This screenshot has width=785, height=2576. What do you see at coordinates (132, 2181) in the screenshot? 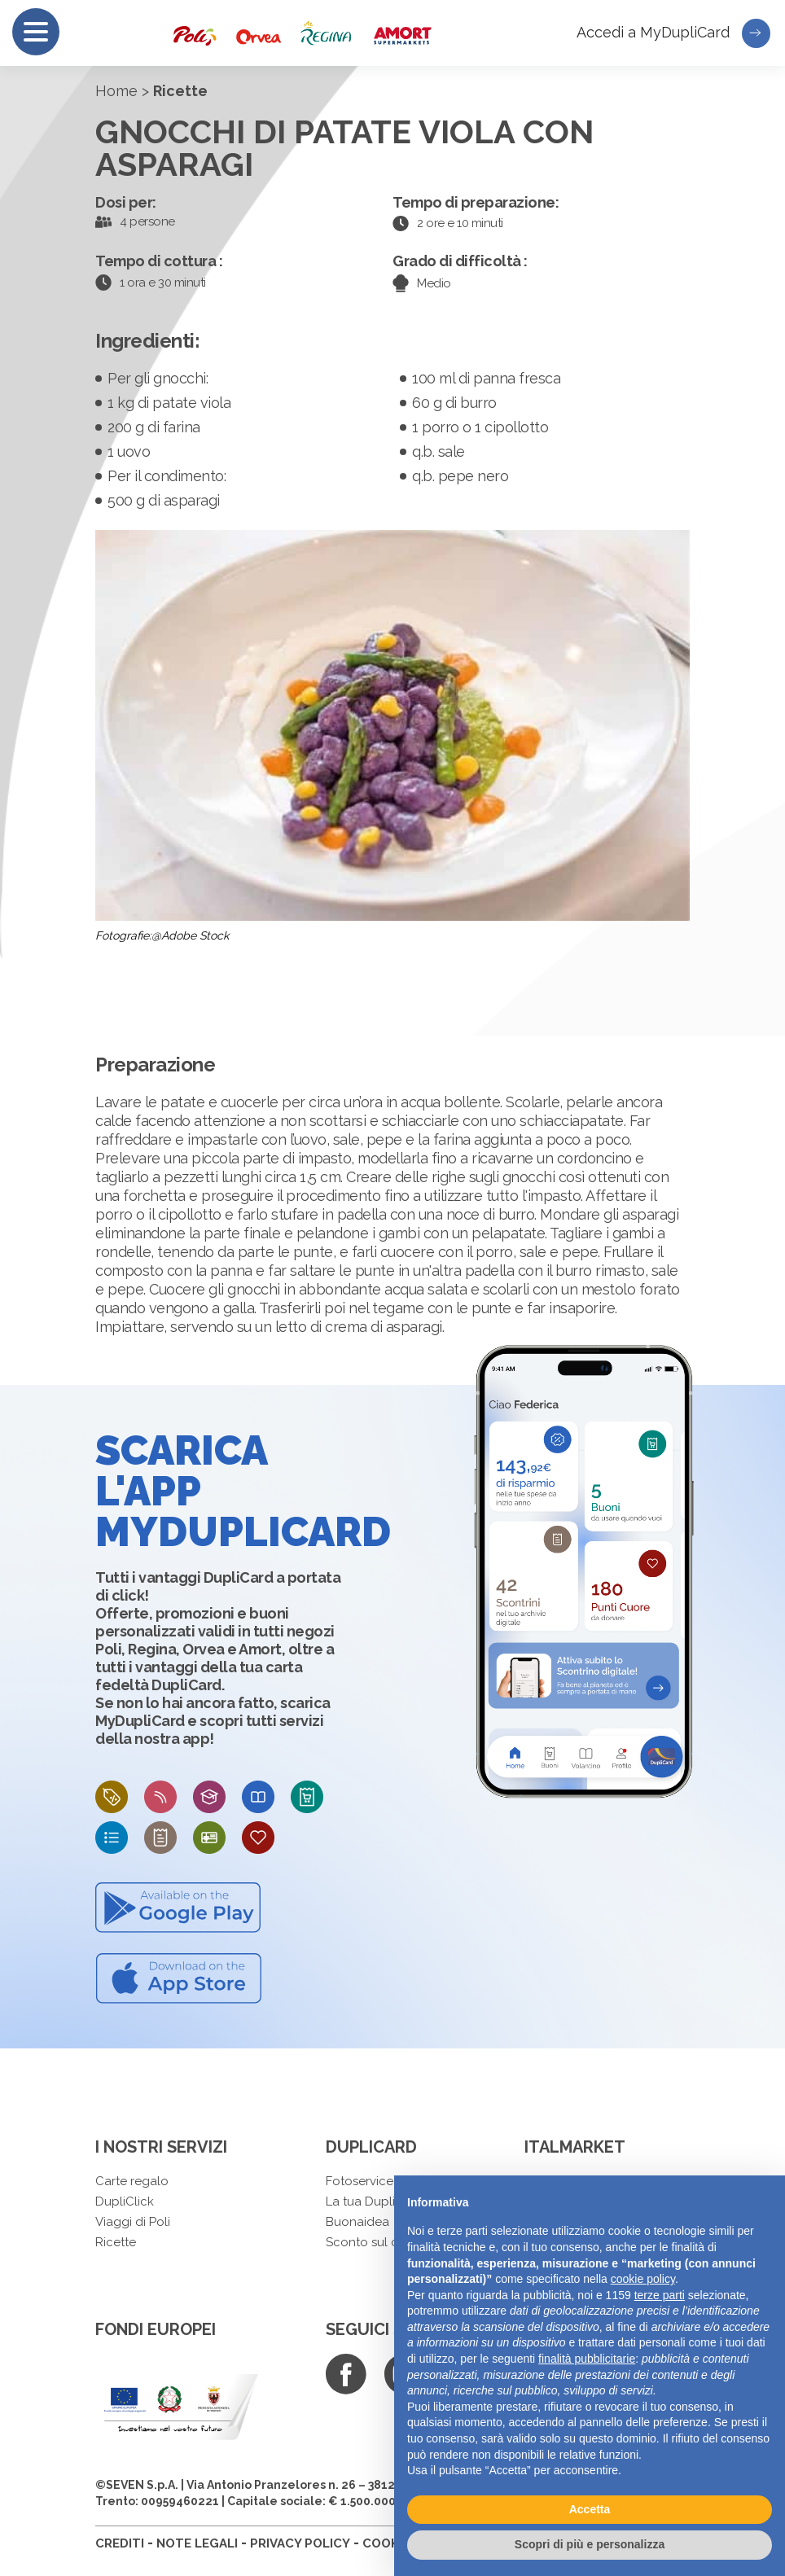
I see `Carte regalo` at bounding box center [132, 2181].